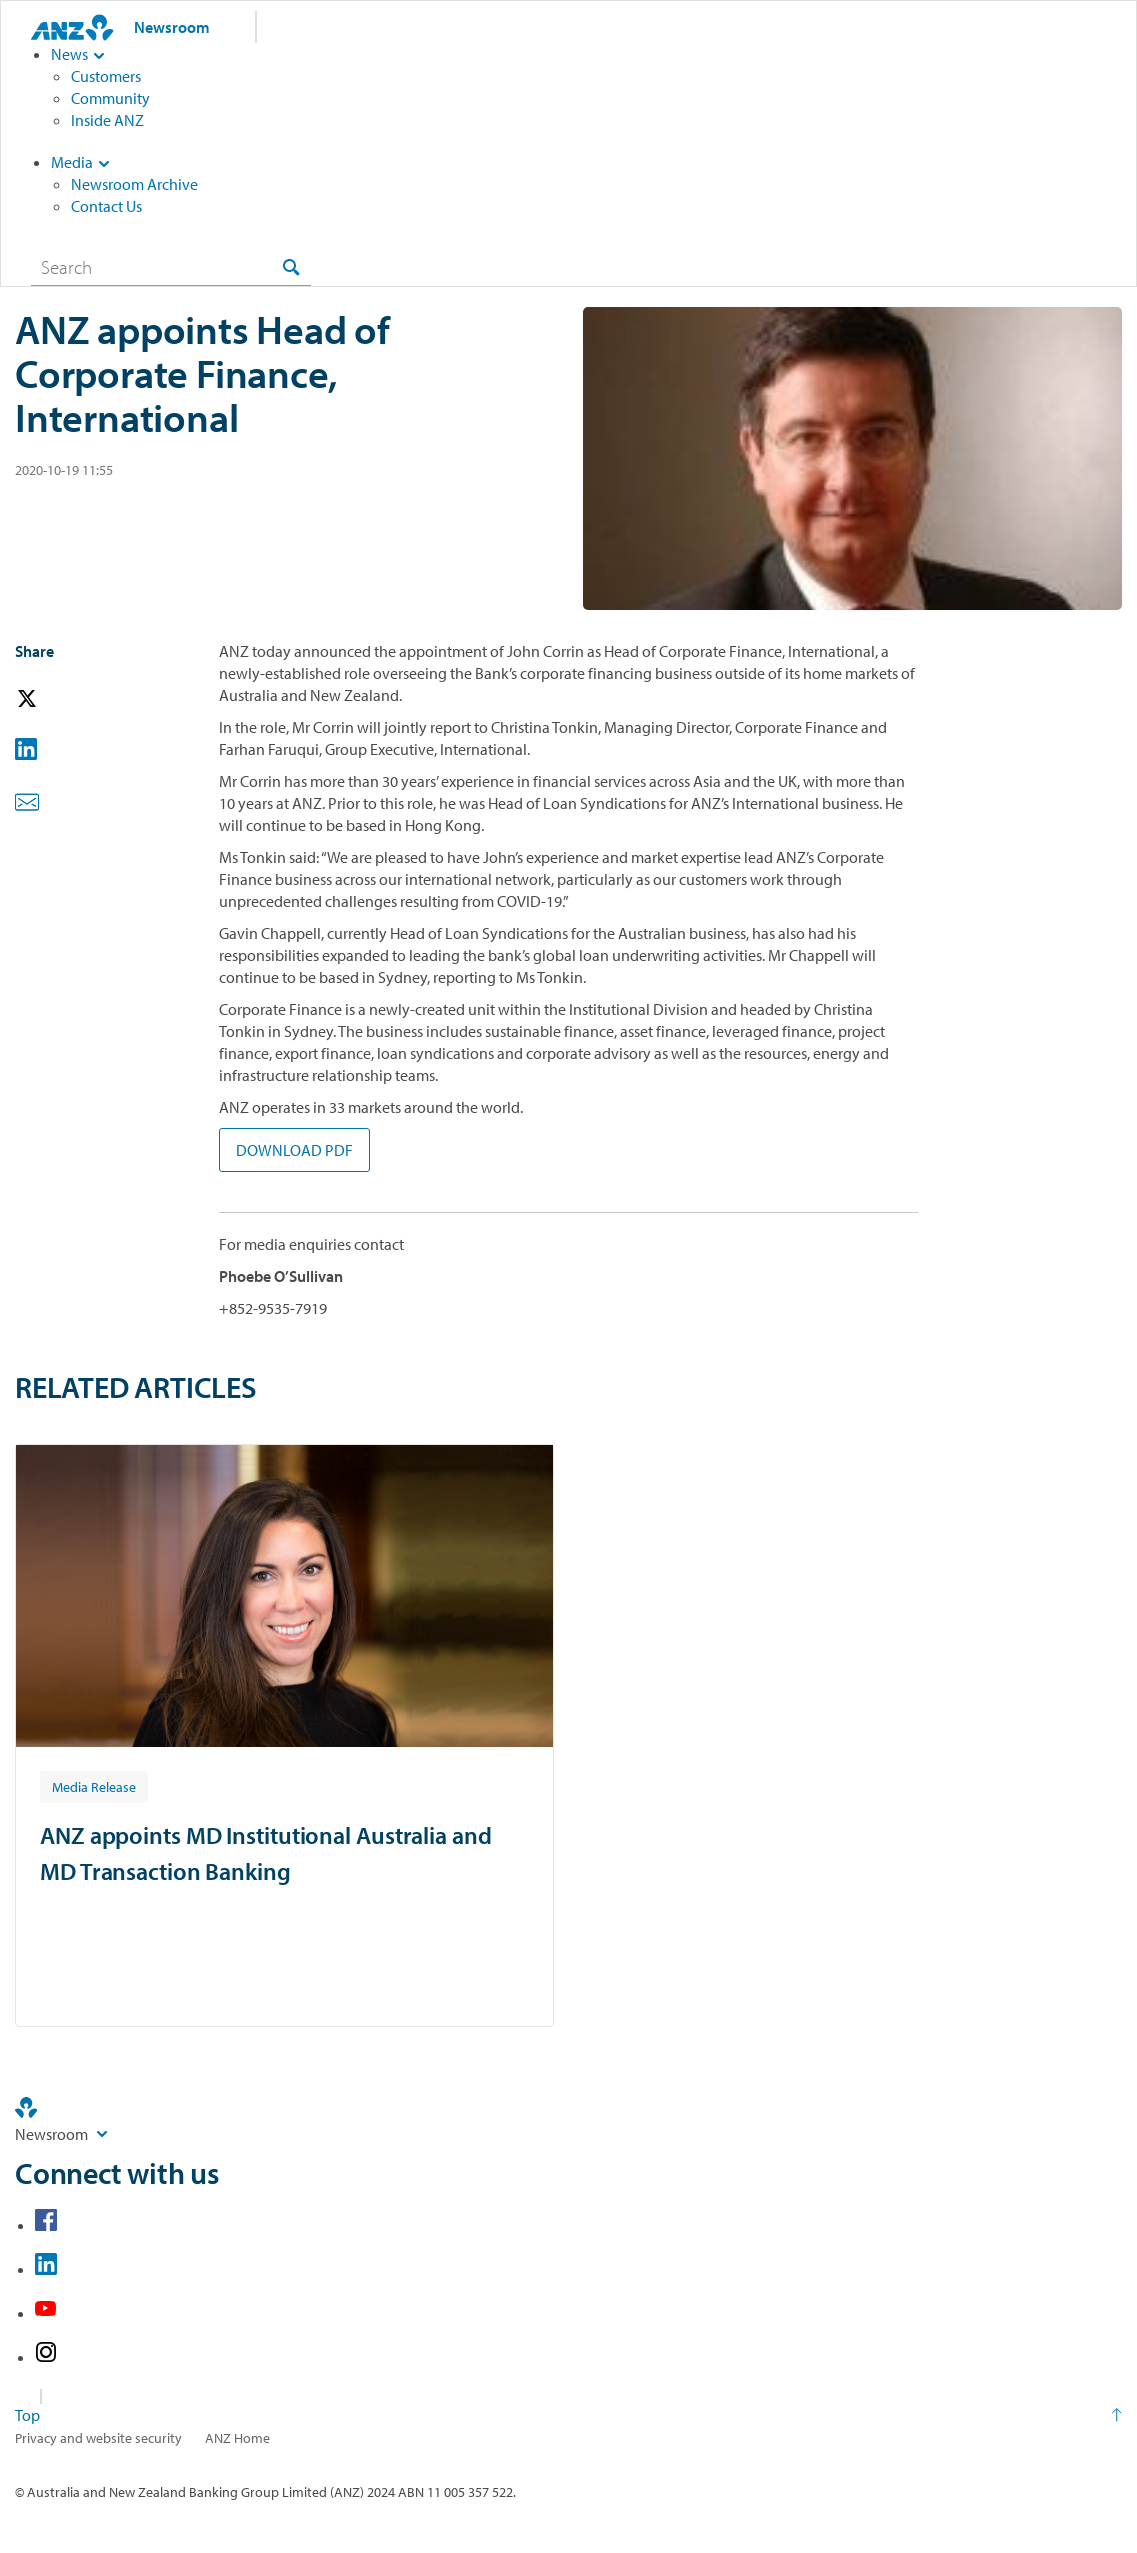  What do you see at coordinates (294, 1150) in the screenshot?
I see `DOWNLOAD PDF` at bounding box center [294, 1150].